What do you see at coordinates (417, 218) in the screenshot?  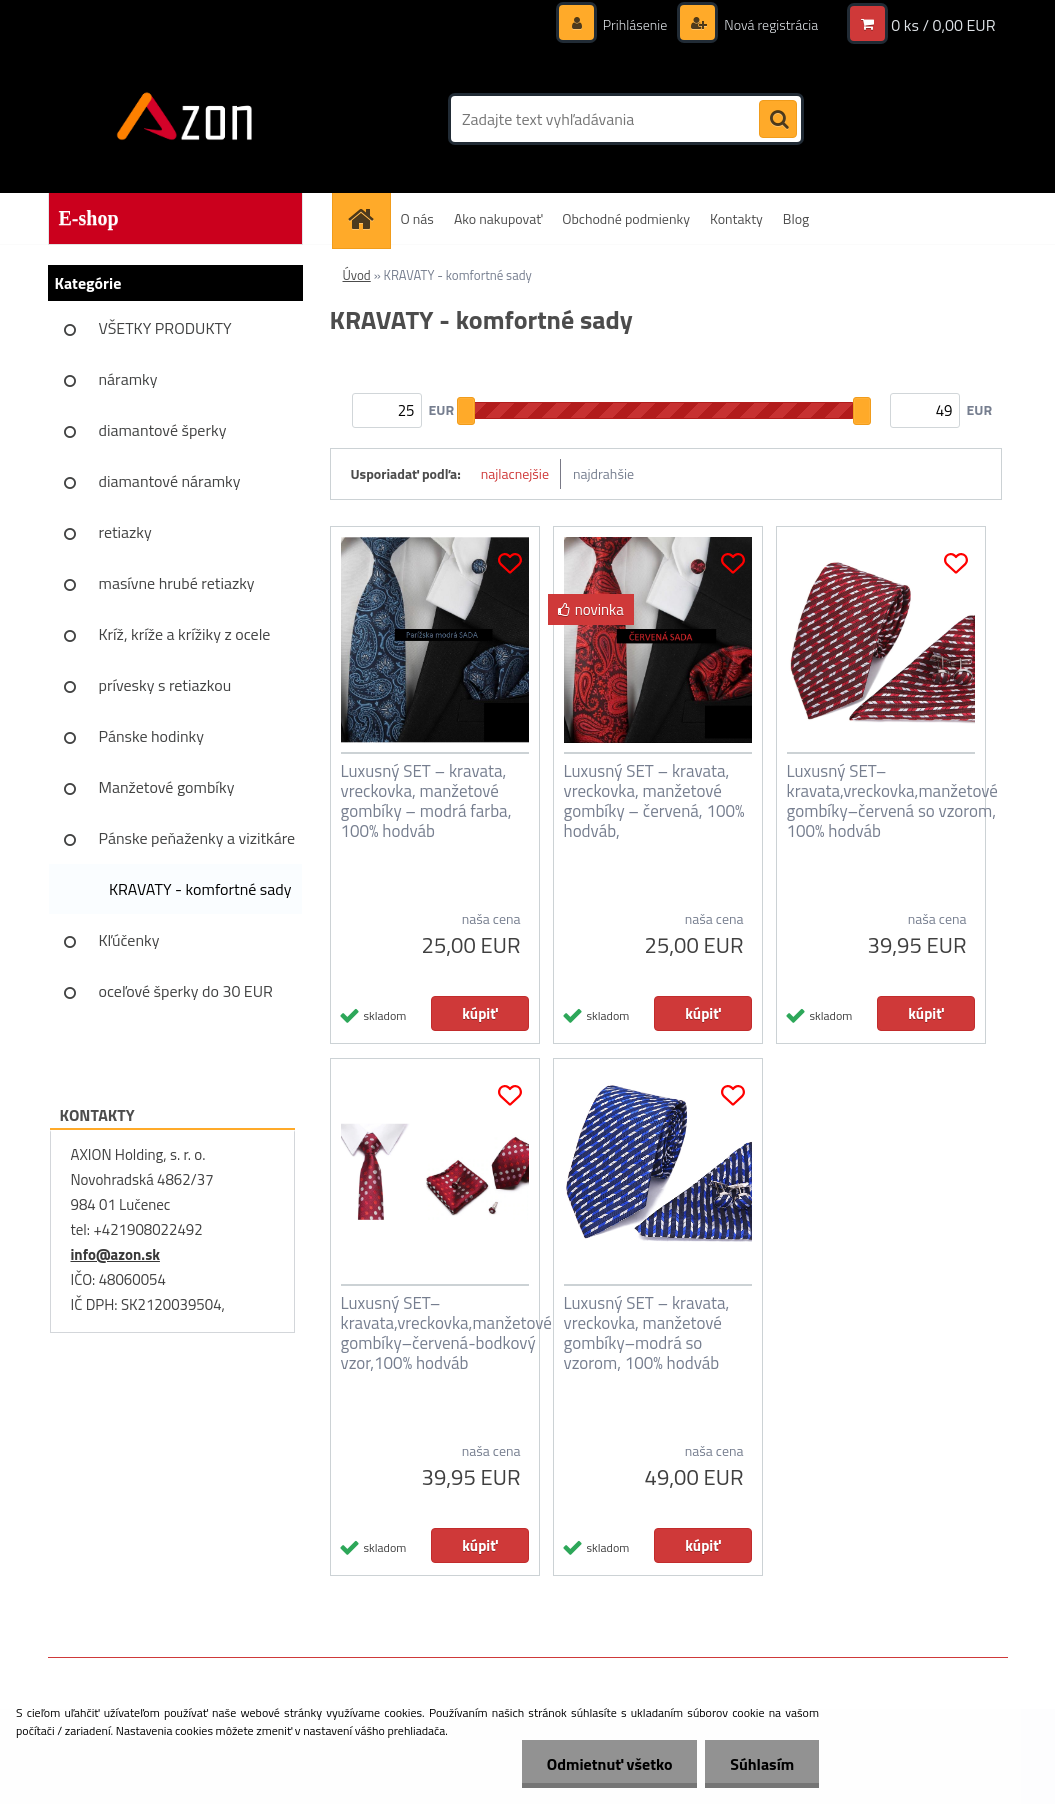 I see `O nás` at bounding box center [417, 218].